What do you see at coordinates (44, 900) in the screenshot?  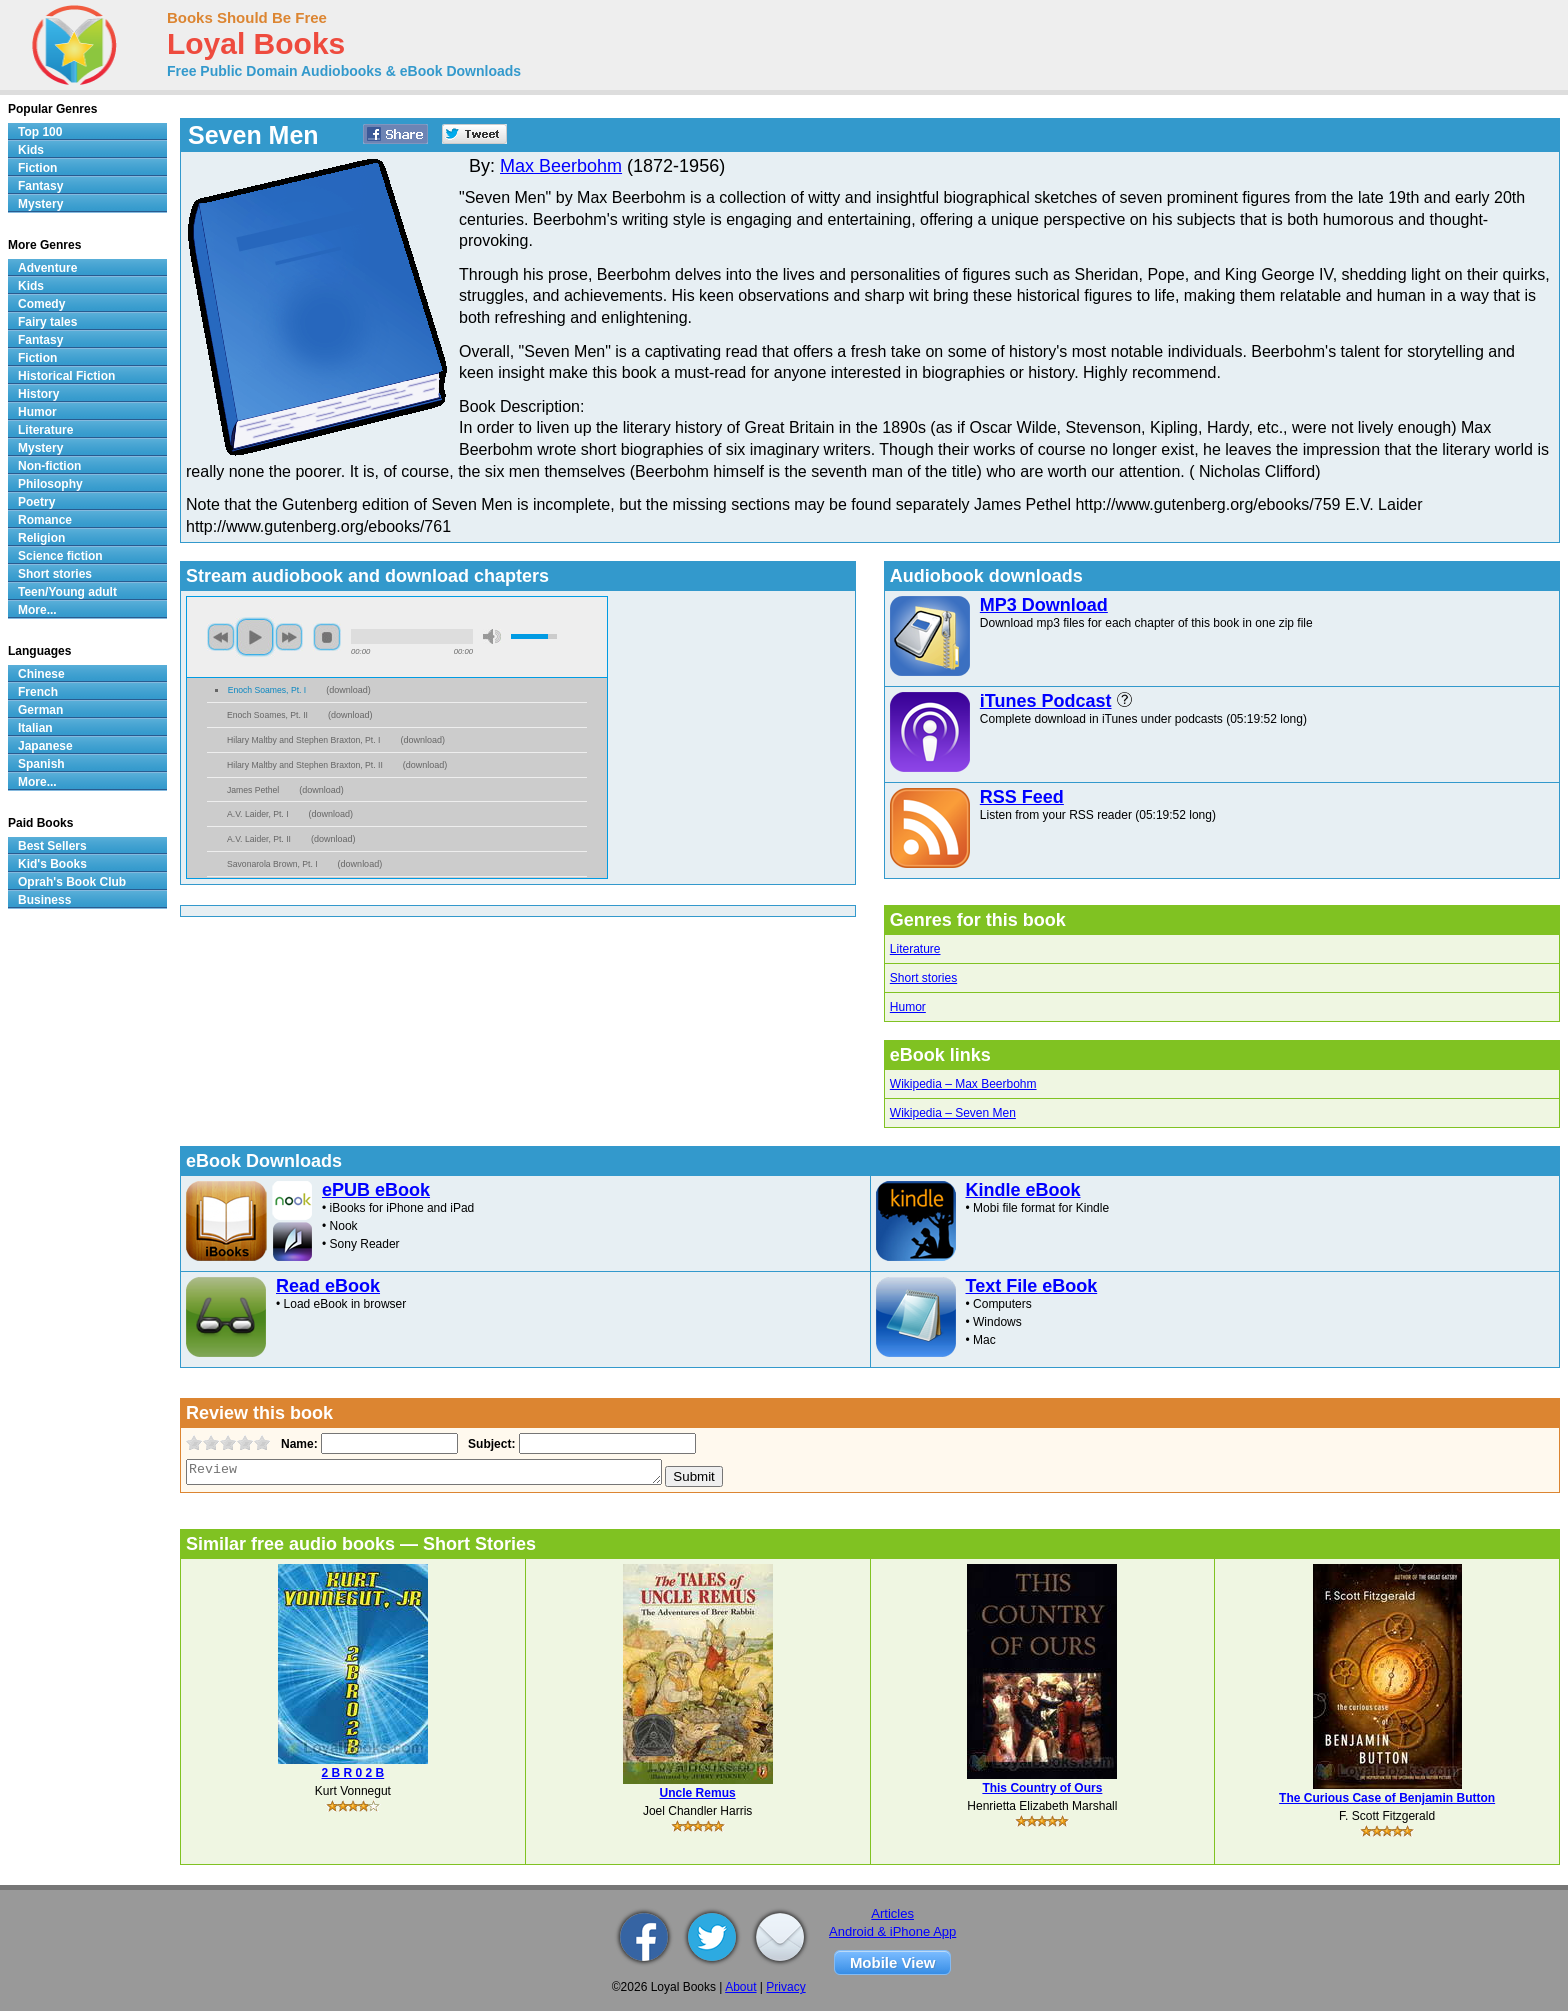 I see `Business` at bounding box center [44, 900].